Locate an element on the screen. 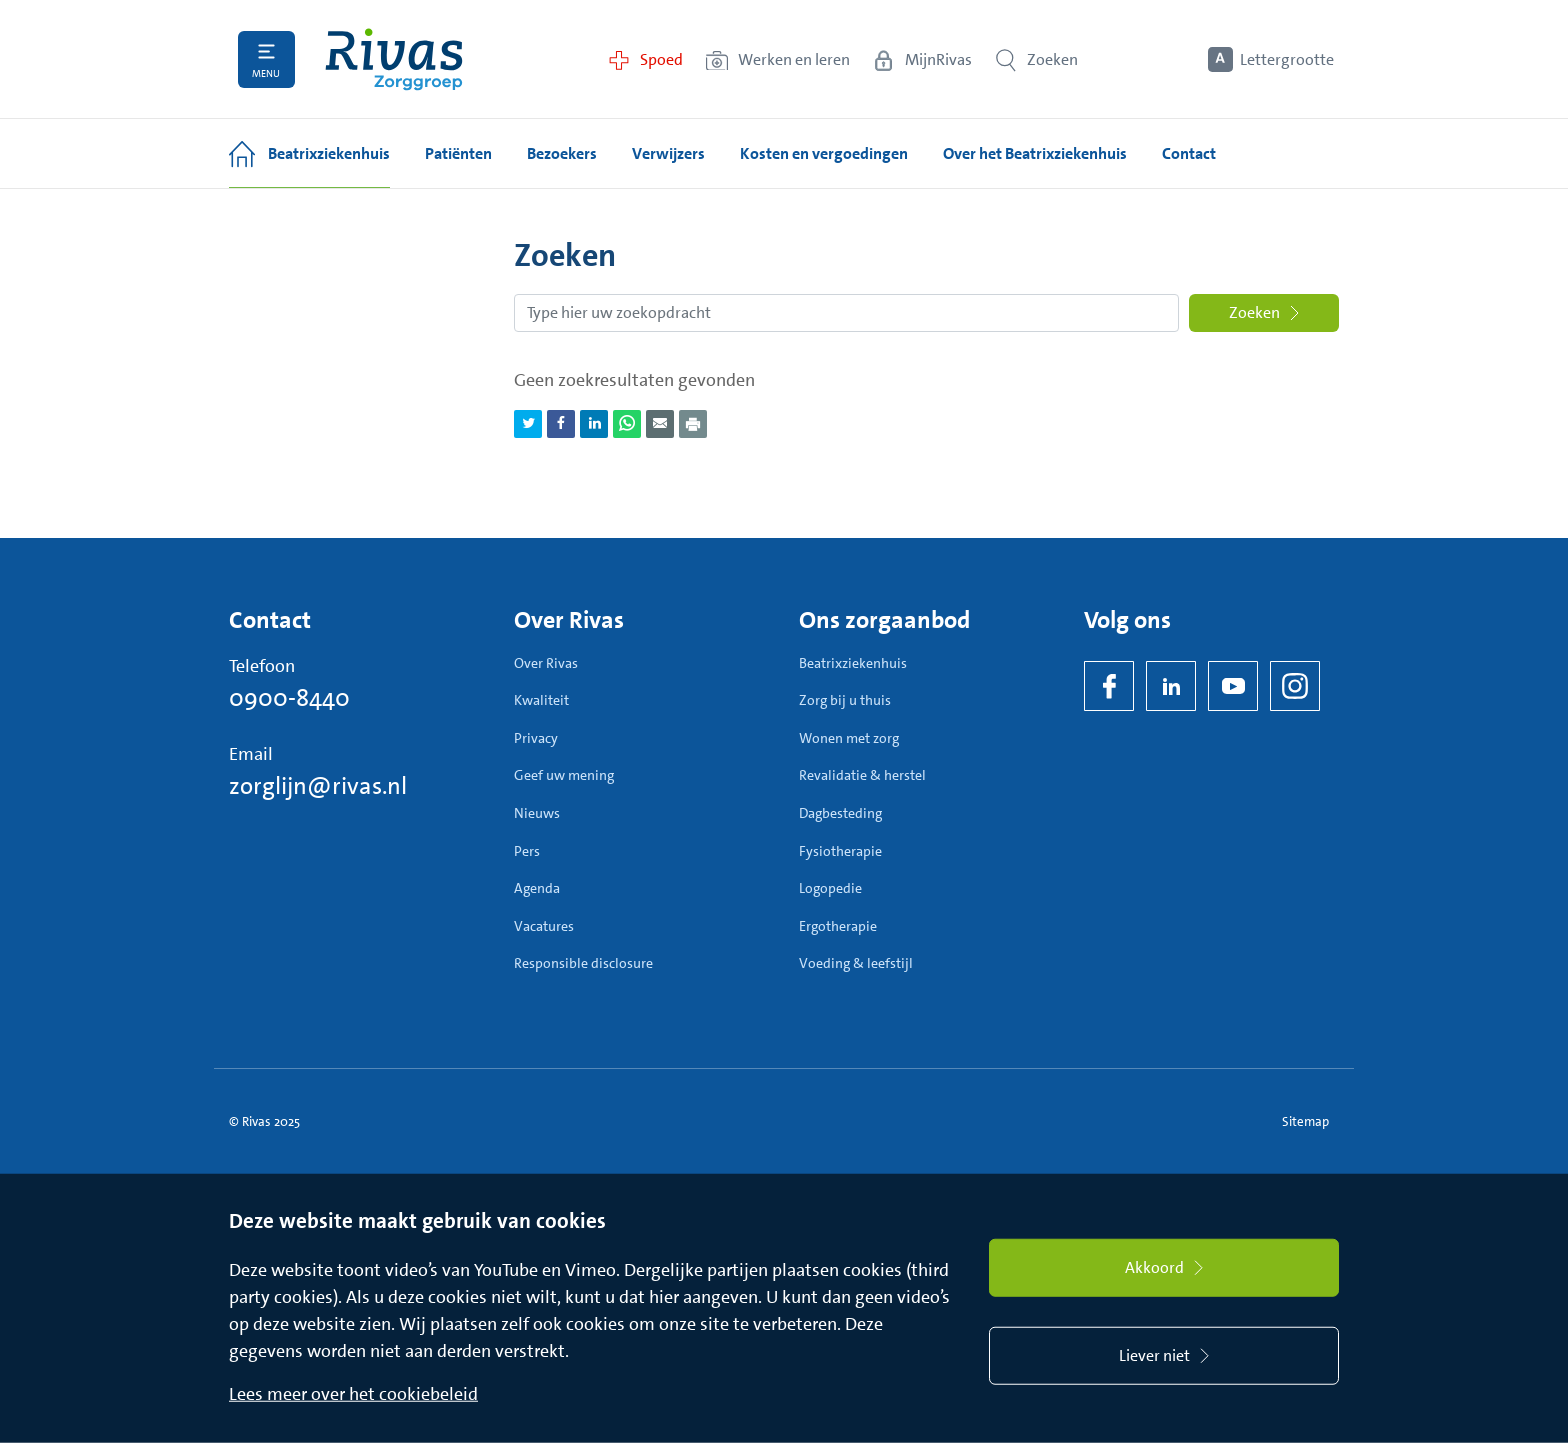 The image size is (1568, 1443). [Instagram] is located at coordinates (1295, 686).